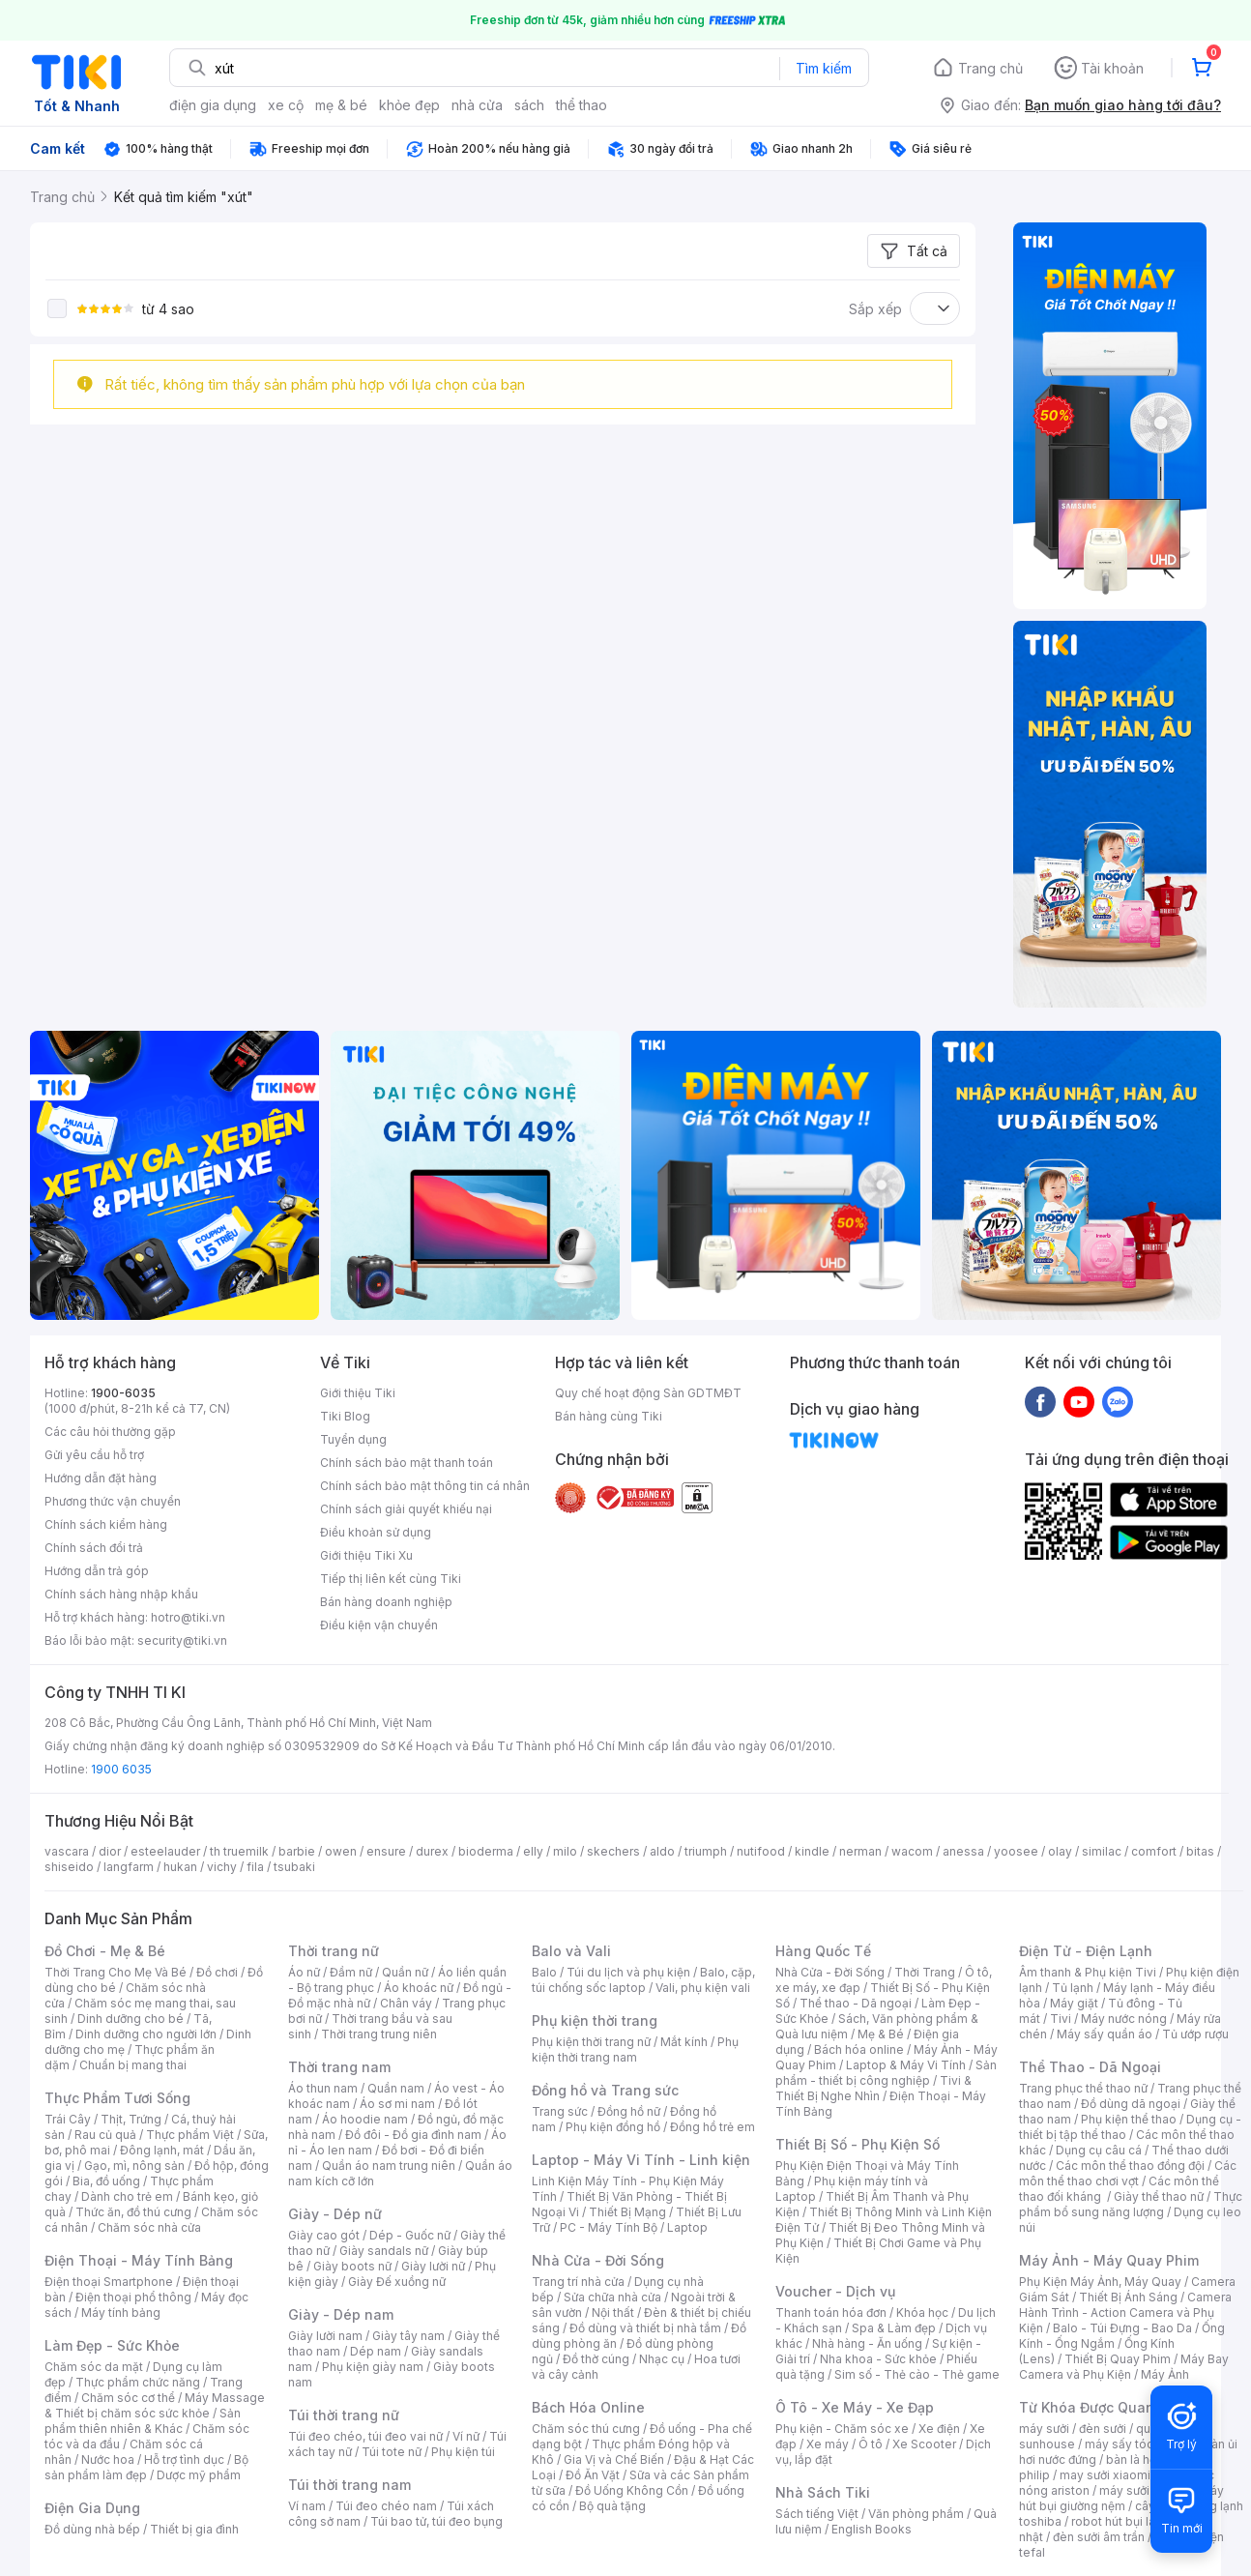 The height and width of the screenshot is (2576, 1251). What do you see at coordinates (1130, 2204) in the screenshot?
I see `Thực phẩm bổ sung năng lượng` at bounding box center [1130, 2204].